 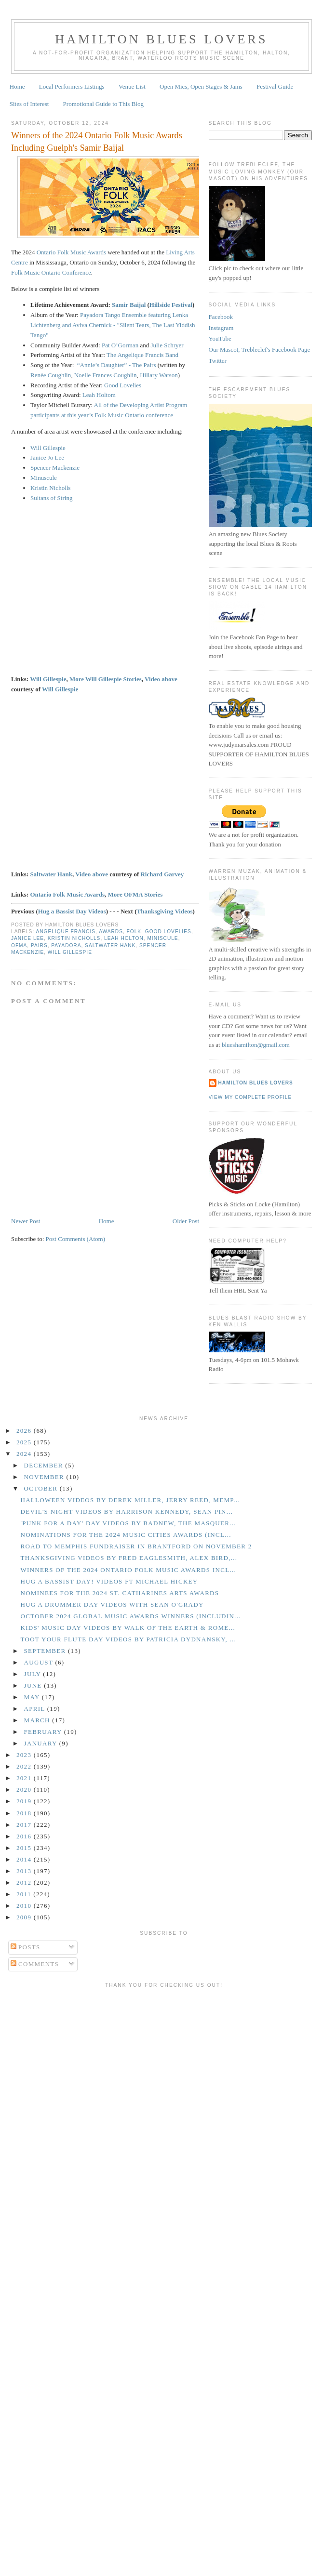 What do you see at coordinates (46, 1650) in the screenshot?
I see `September` at bounding box center [46, 1650].